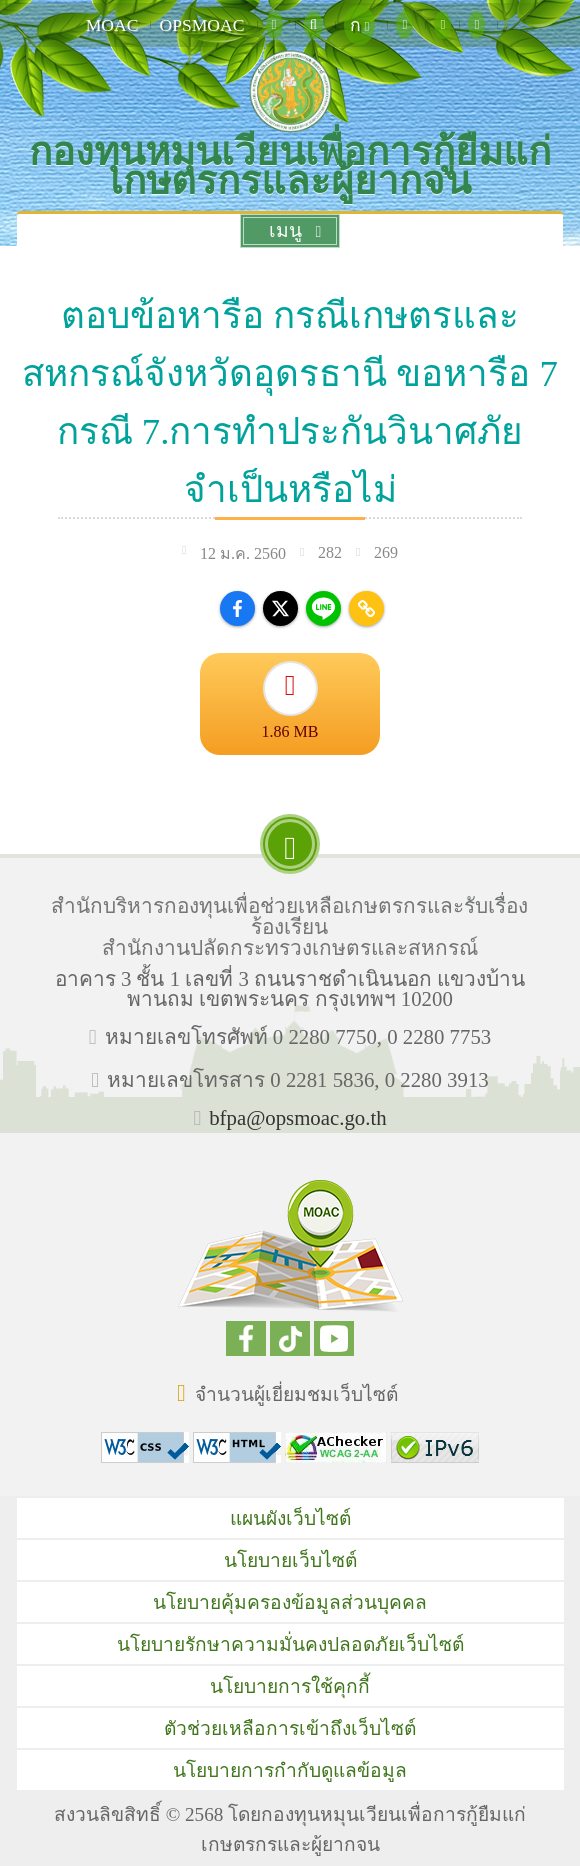  What do you see at coordinates (297, 1117) in the screenshot?
I see `bfpa@opsmoac.go.th` at bounding box center [297, 1117].